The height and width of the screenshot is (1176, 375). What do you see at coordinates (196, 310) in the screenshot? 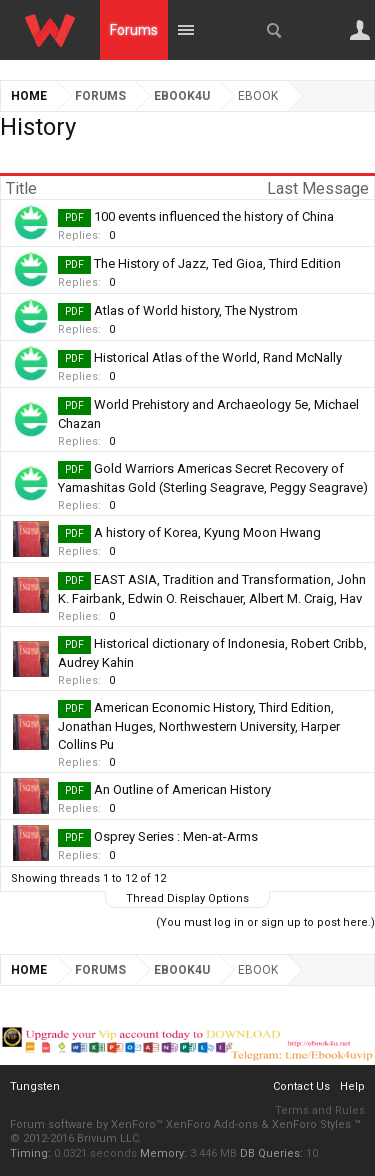
I see `Atlas of World history, The Nystrom` at bounding box center [196, 310].